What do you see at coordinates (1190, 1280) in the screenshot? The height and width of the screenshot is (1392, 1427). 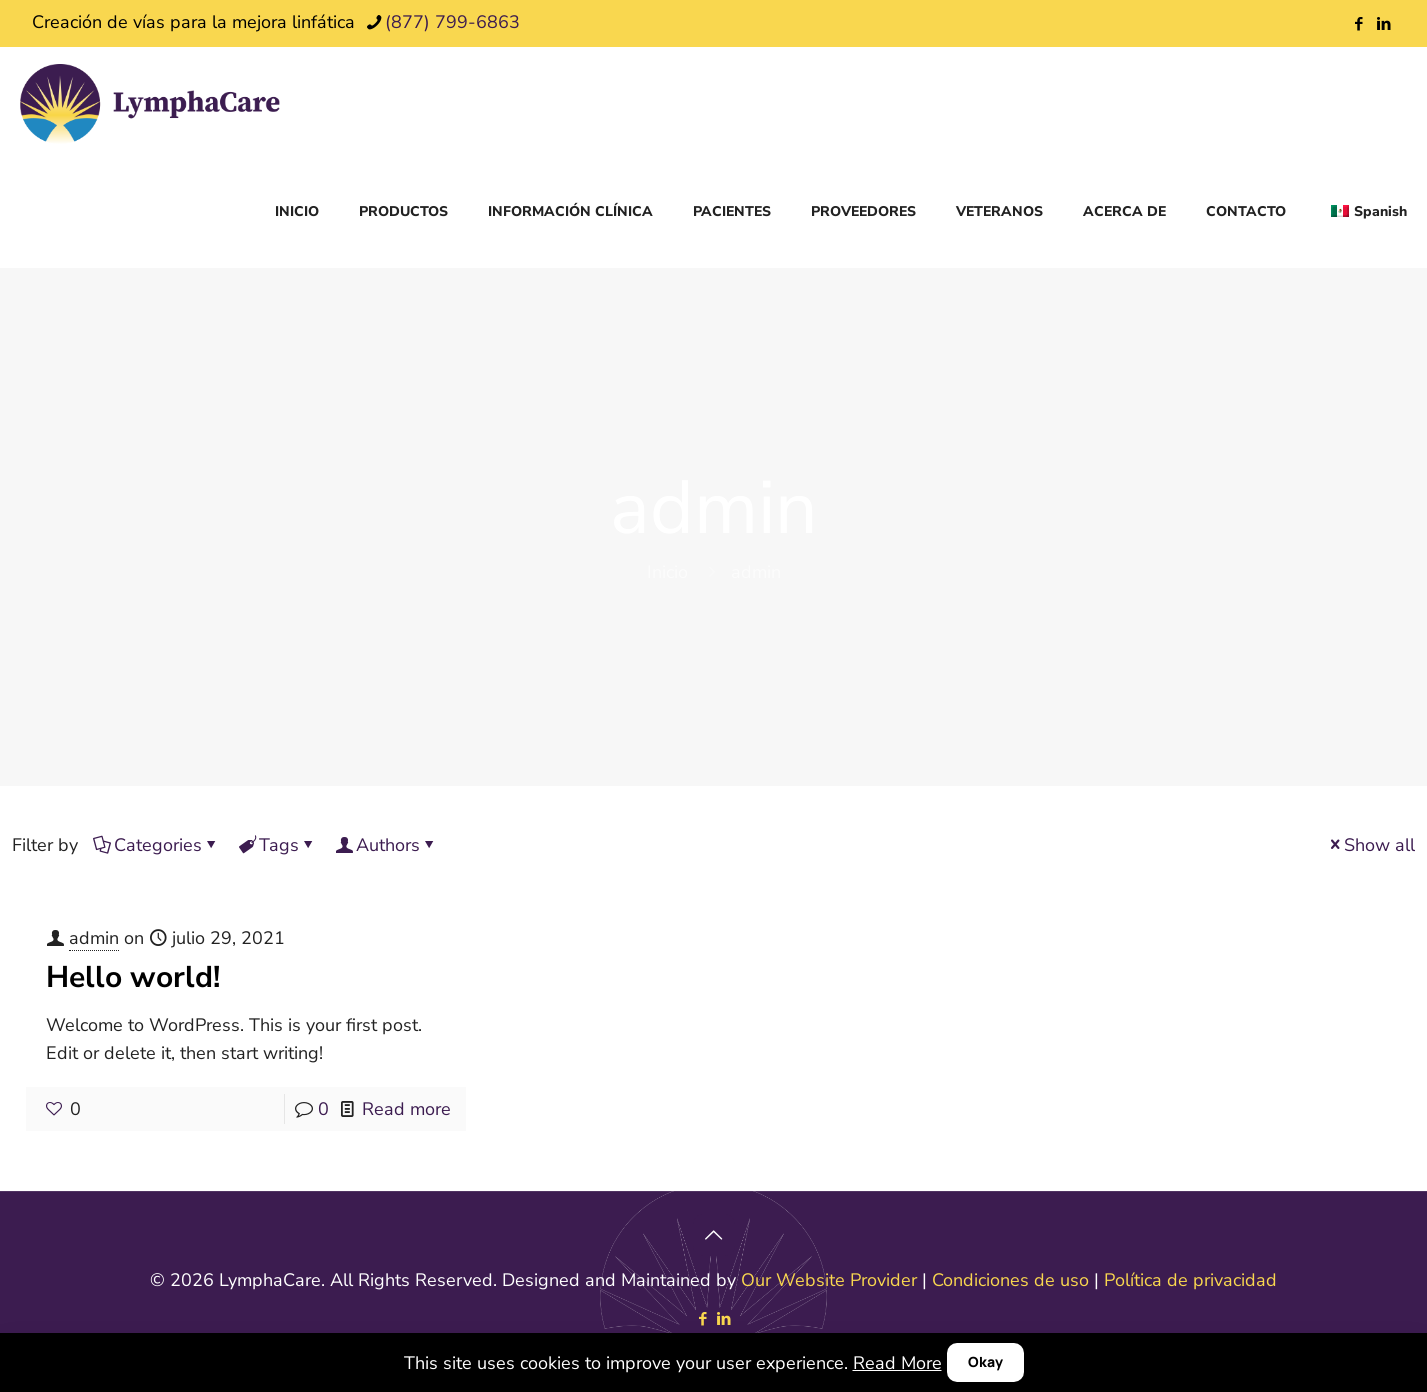 I see `Política de privacidad` at bounding box center [1190, 1280].